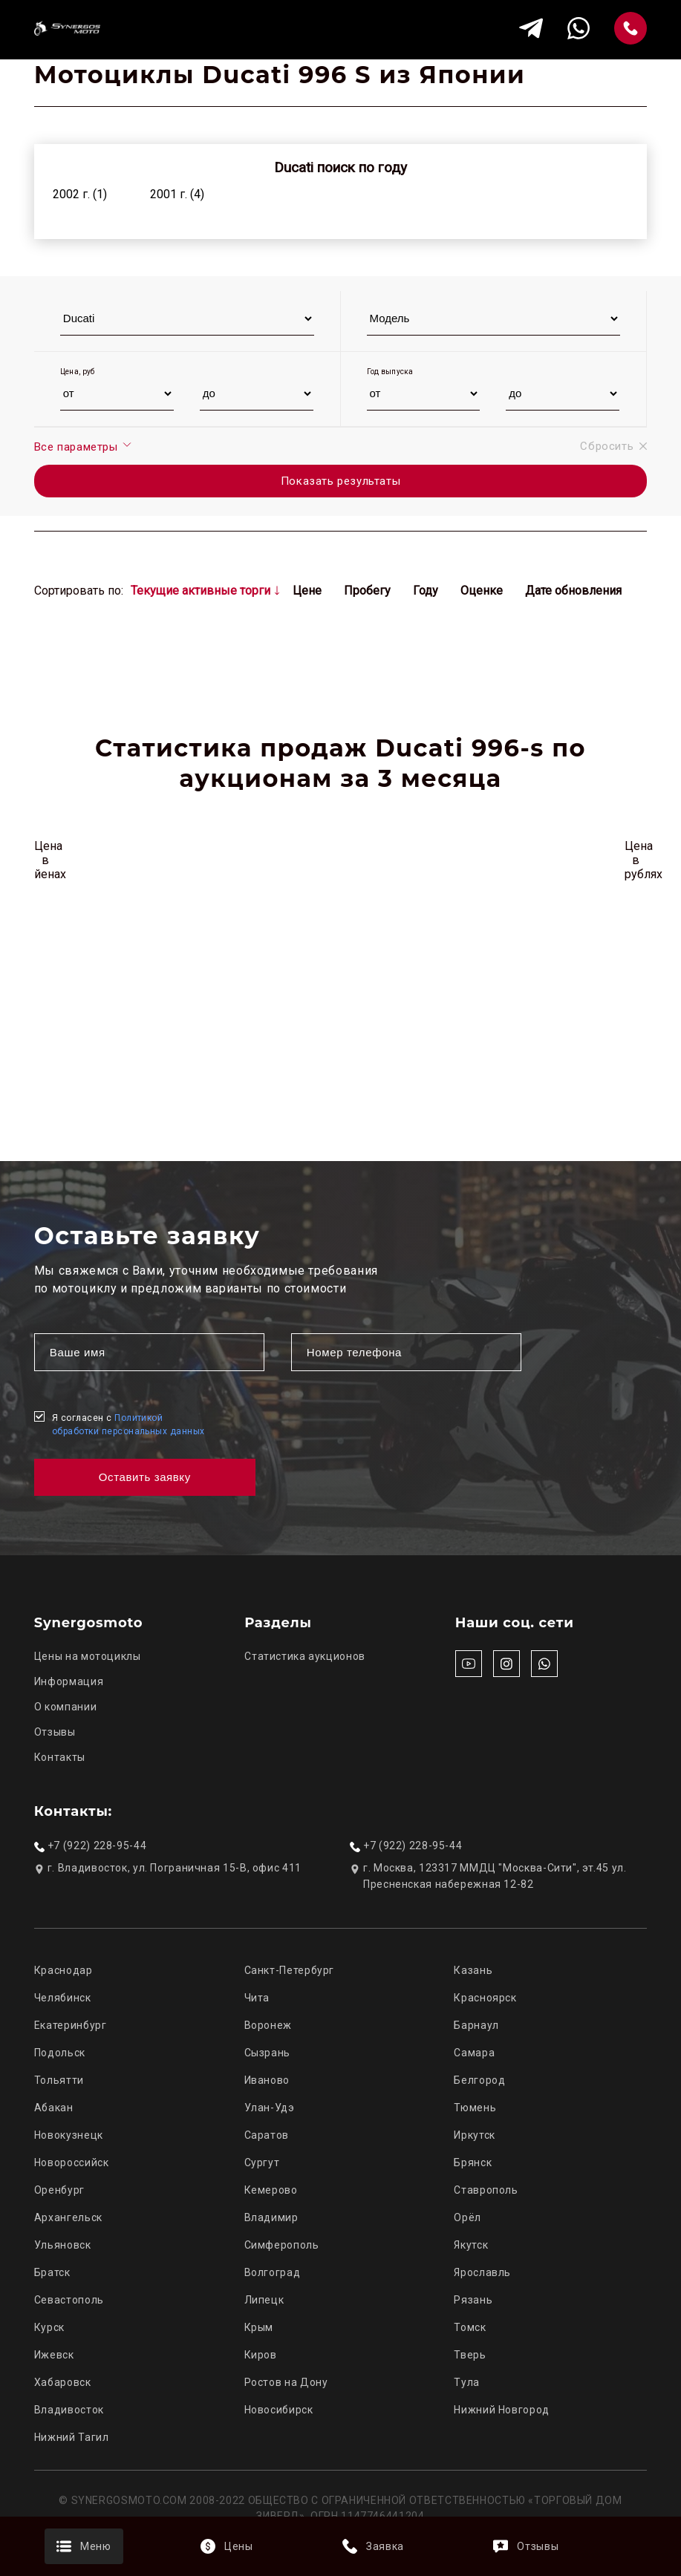  I want to click on Ярославль, so click(482, 2272).